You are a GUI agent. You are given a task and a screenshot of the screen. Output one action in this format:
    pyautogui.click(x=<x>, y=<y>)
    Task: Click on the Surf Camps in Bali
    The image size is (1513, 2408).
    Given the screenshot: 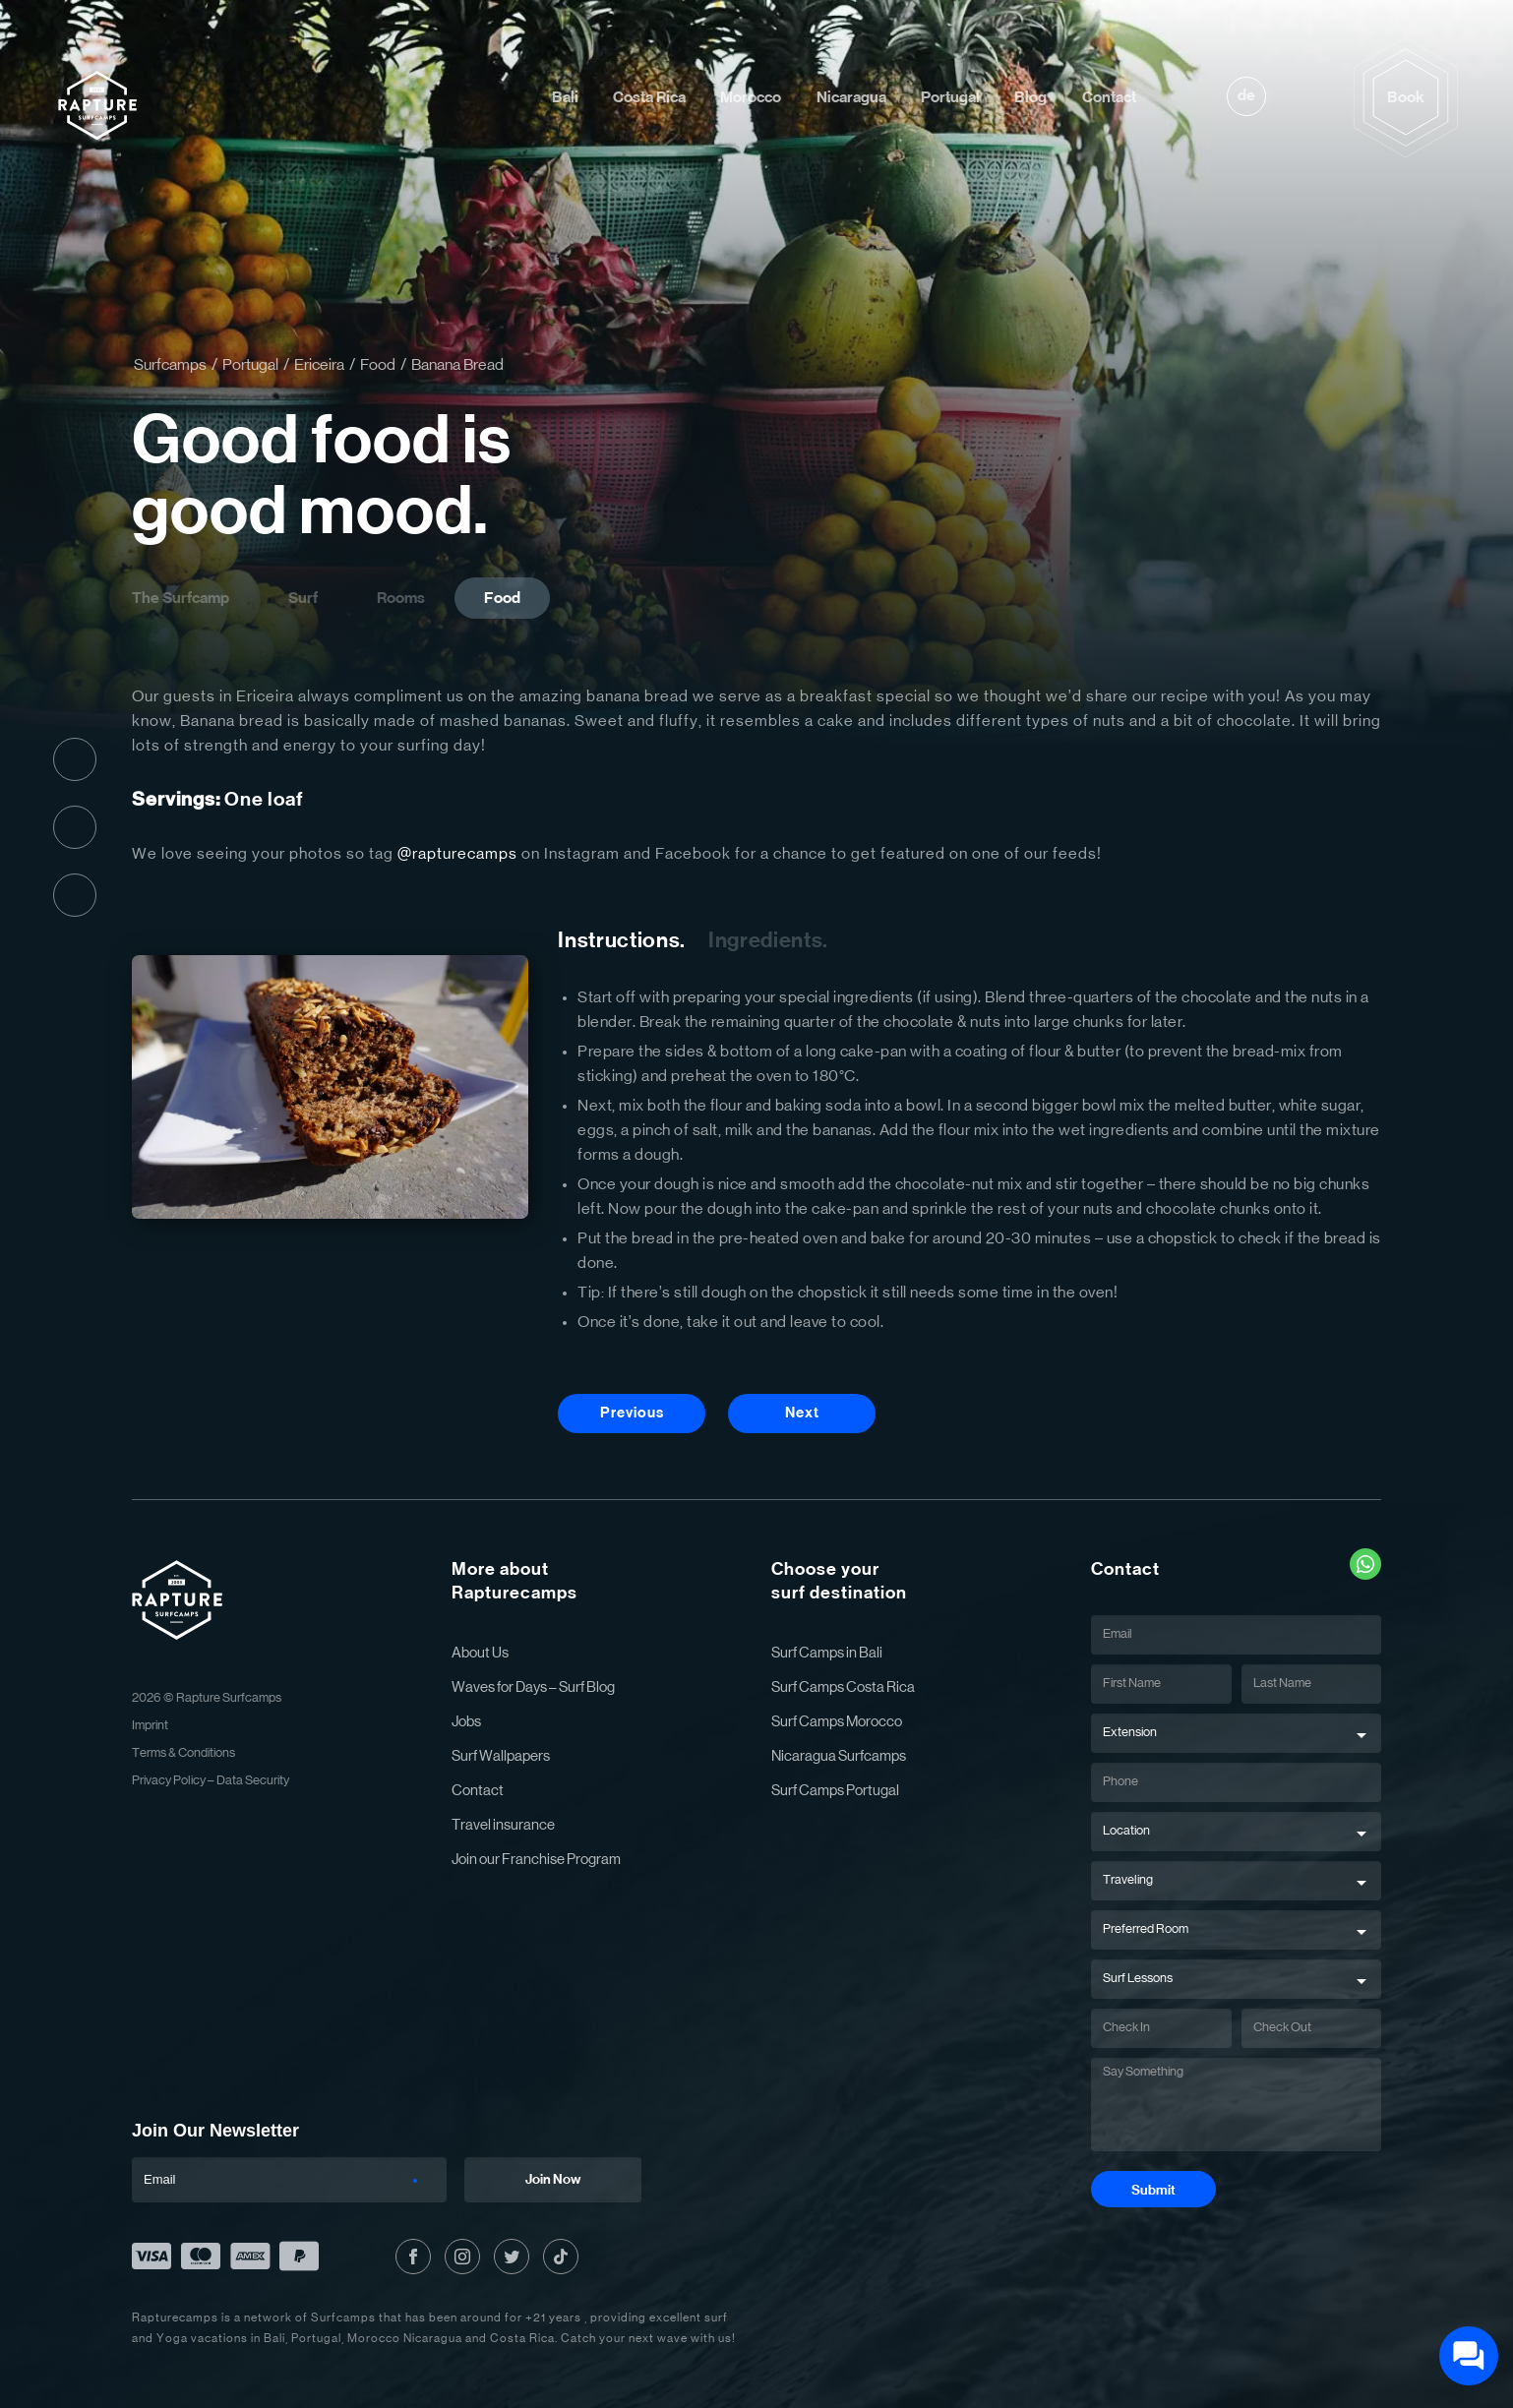 What is the action you would take?
    pyautogui.click(x=826, y=1653)
    